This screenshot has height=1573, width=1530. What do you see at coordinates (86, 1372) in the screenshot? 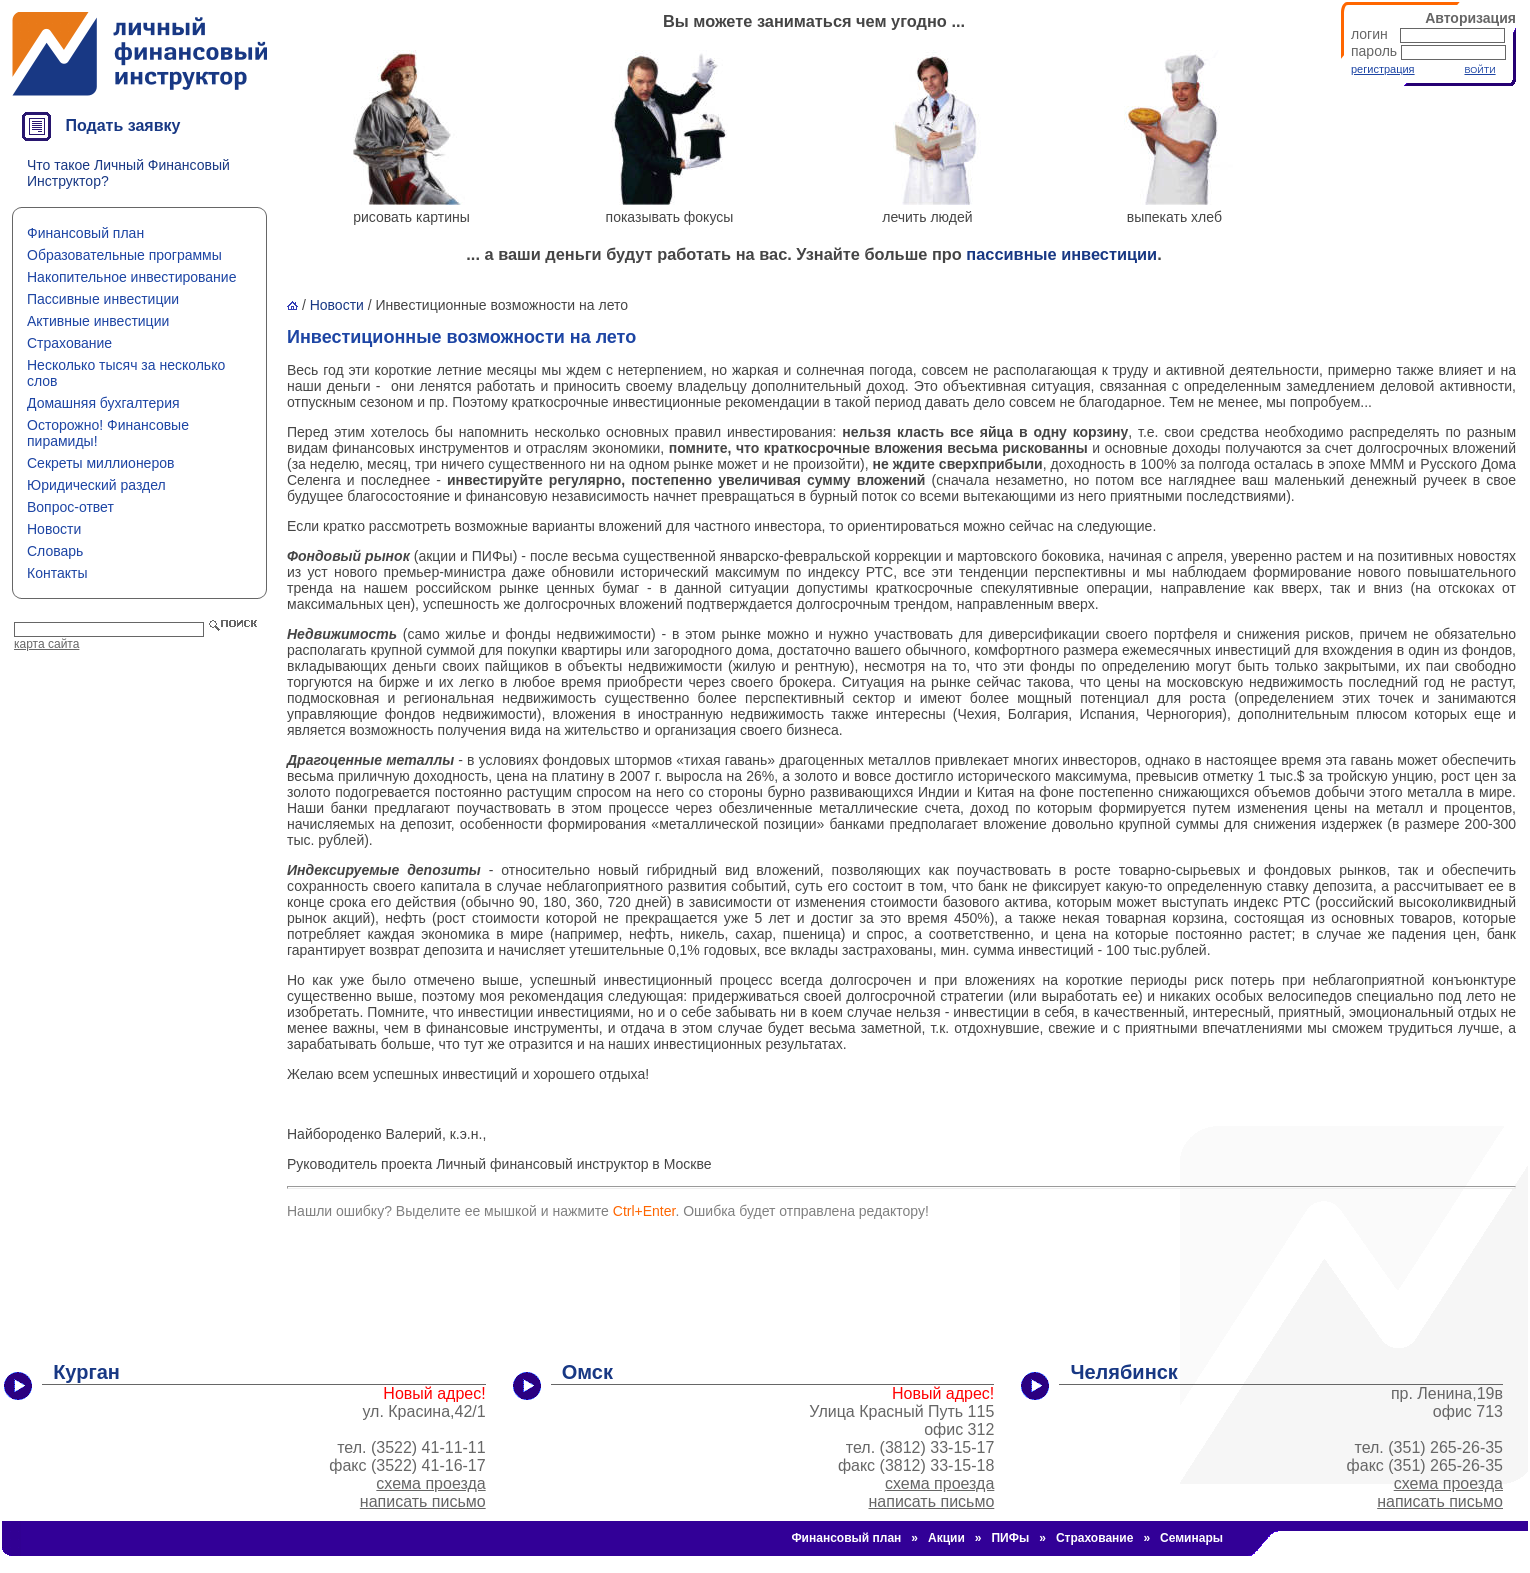
I see `Курган` at bounding box center [86, 1372].